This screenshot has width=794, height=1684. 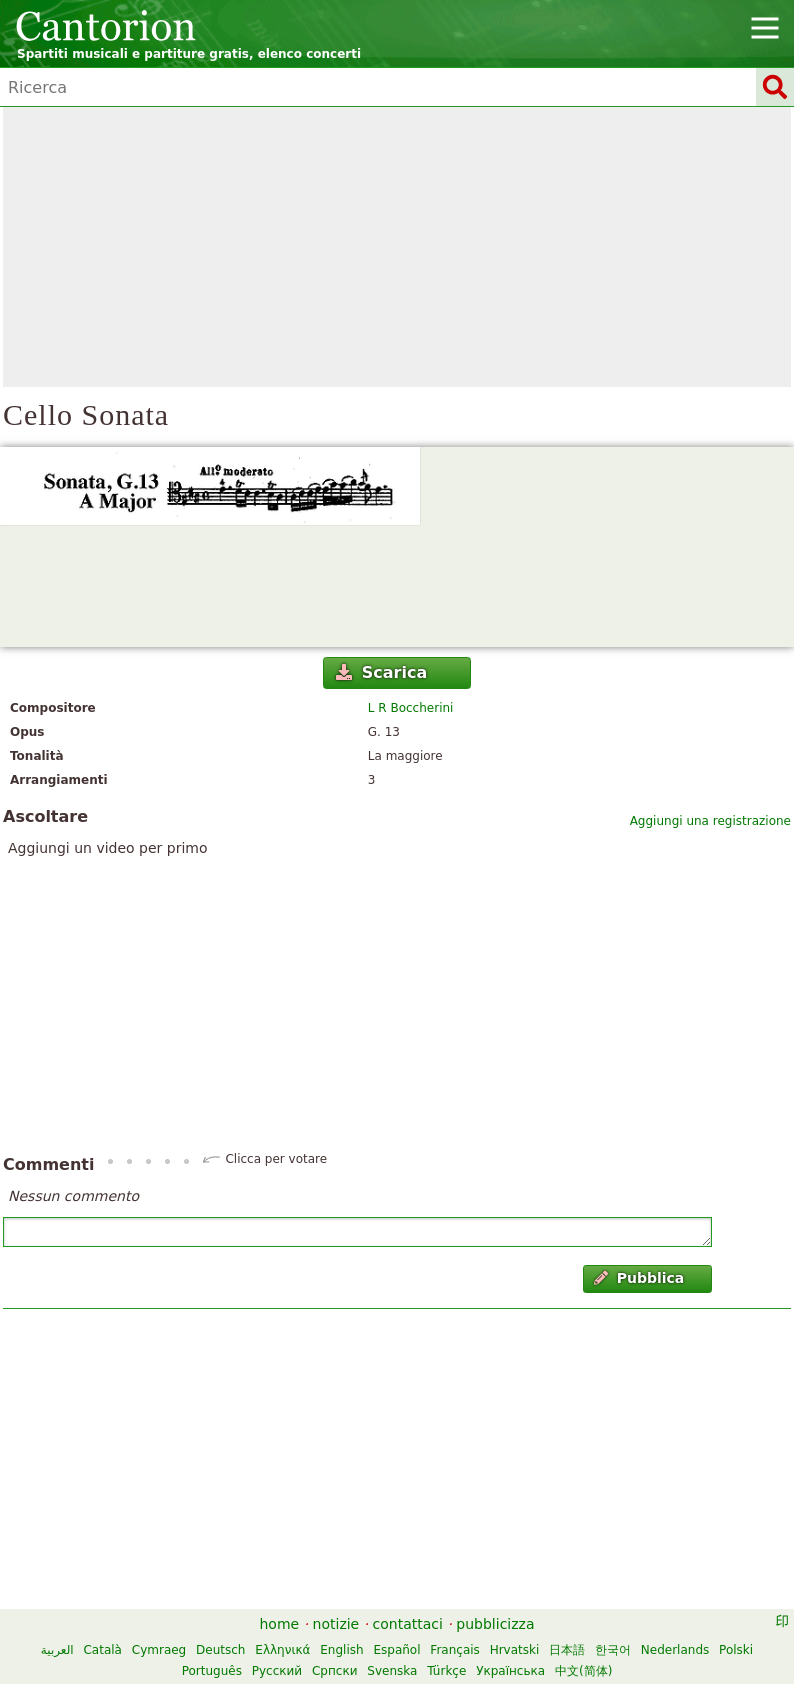 I want to click on Català, so click(x=102, y=1650).